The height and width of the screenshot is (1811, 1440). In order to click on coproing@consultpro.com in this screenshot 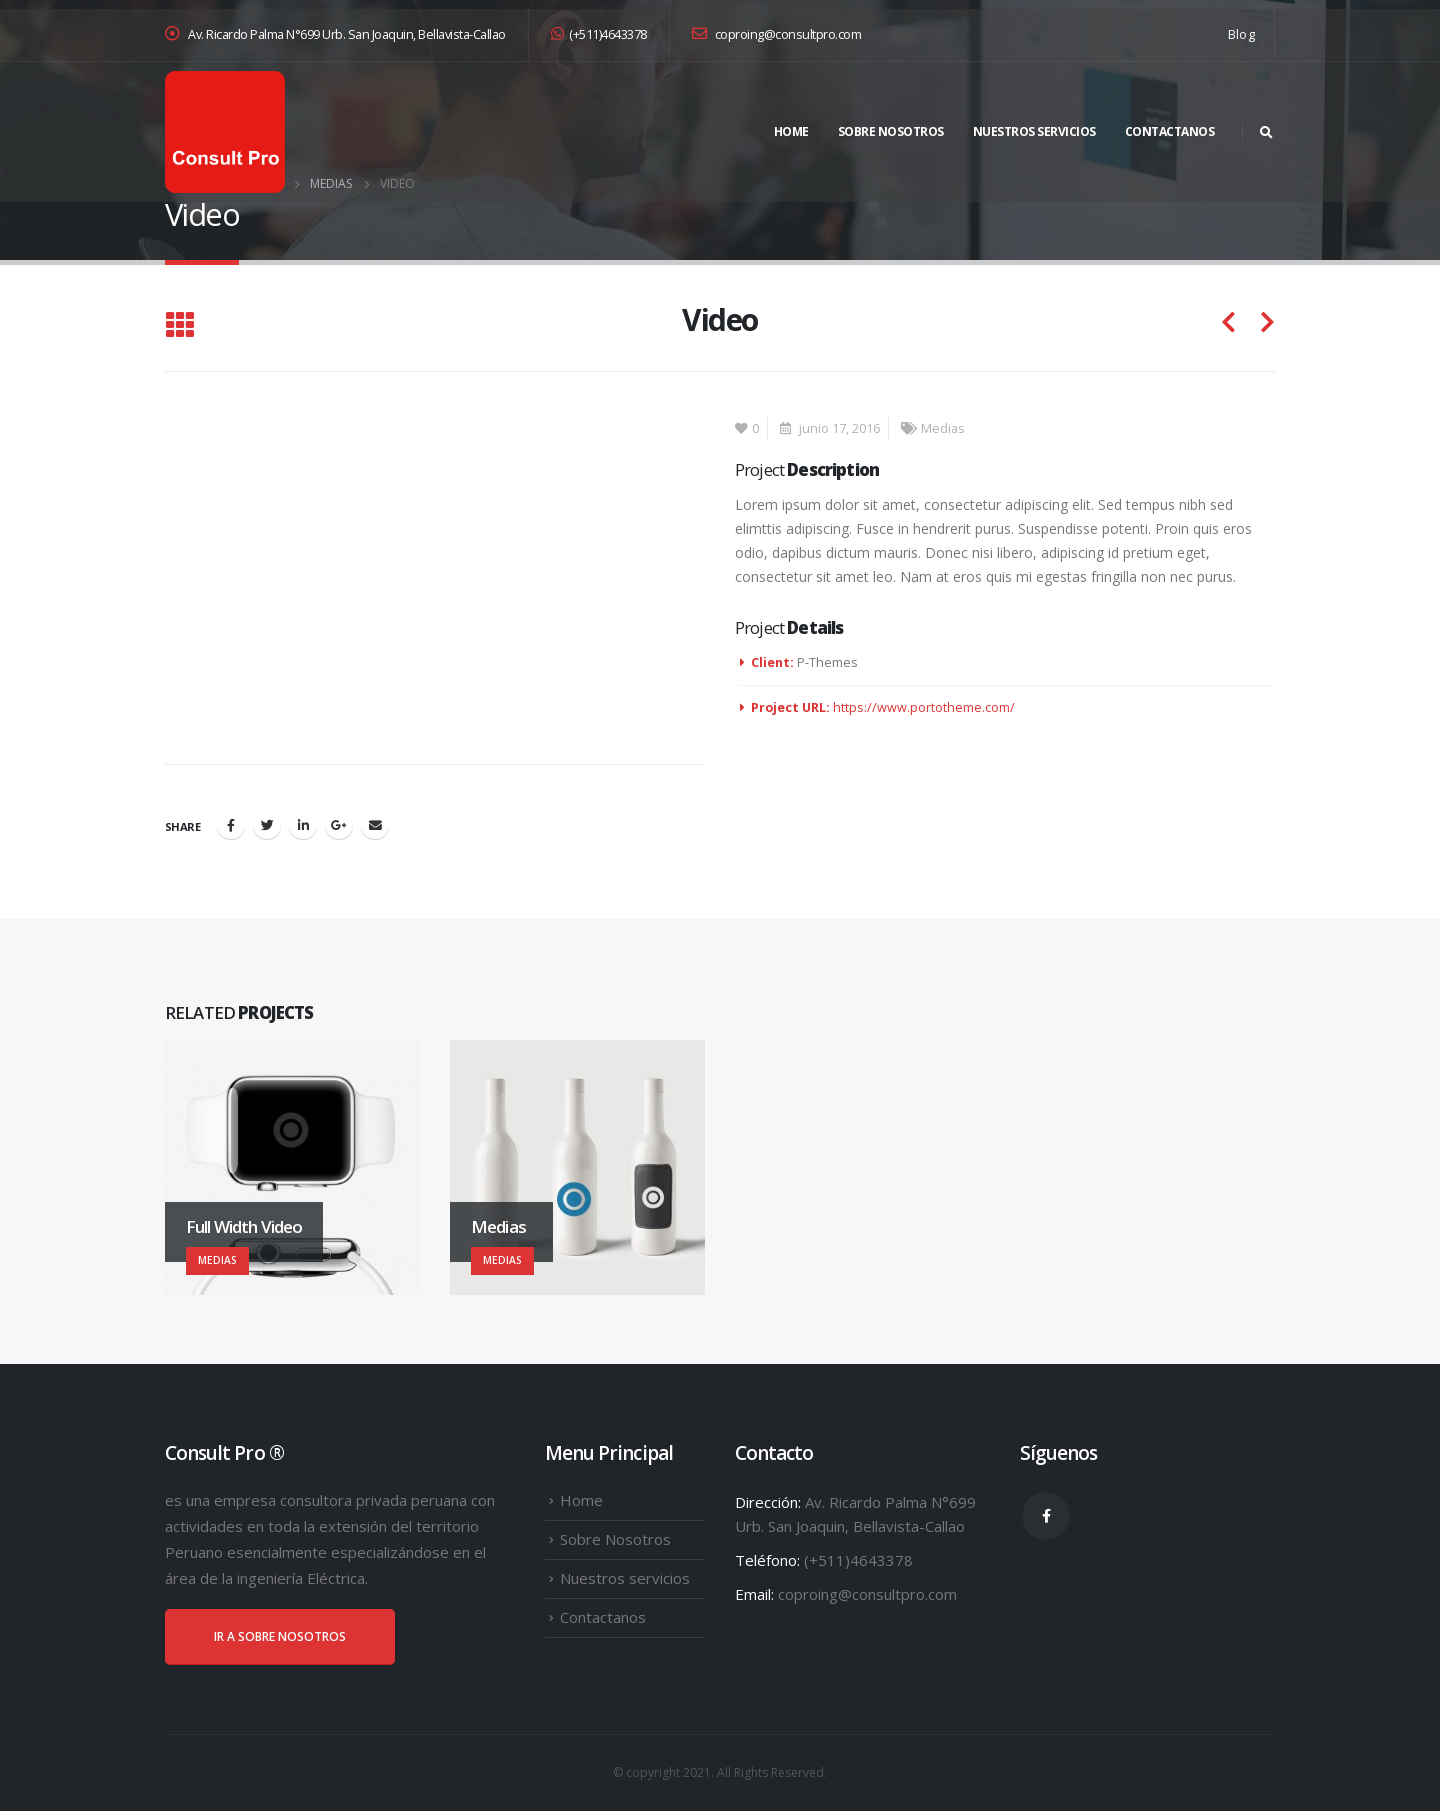, I will do `click(777, 34)`.